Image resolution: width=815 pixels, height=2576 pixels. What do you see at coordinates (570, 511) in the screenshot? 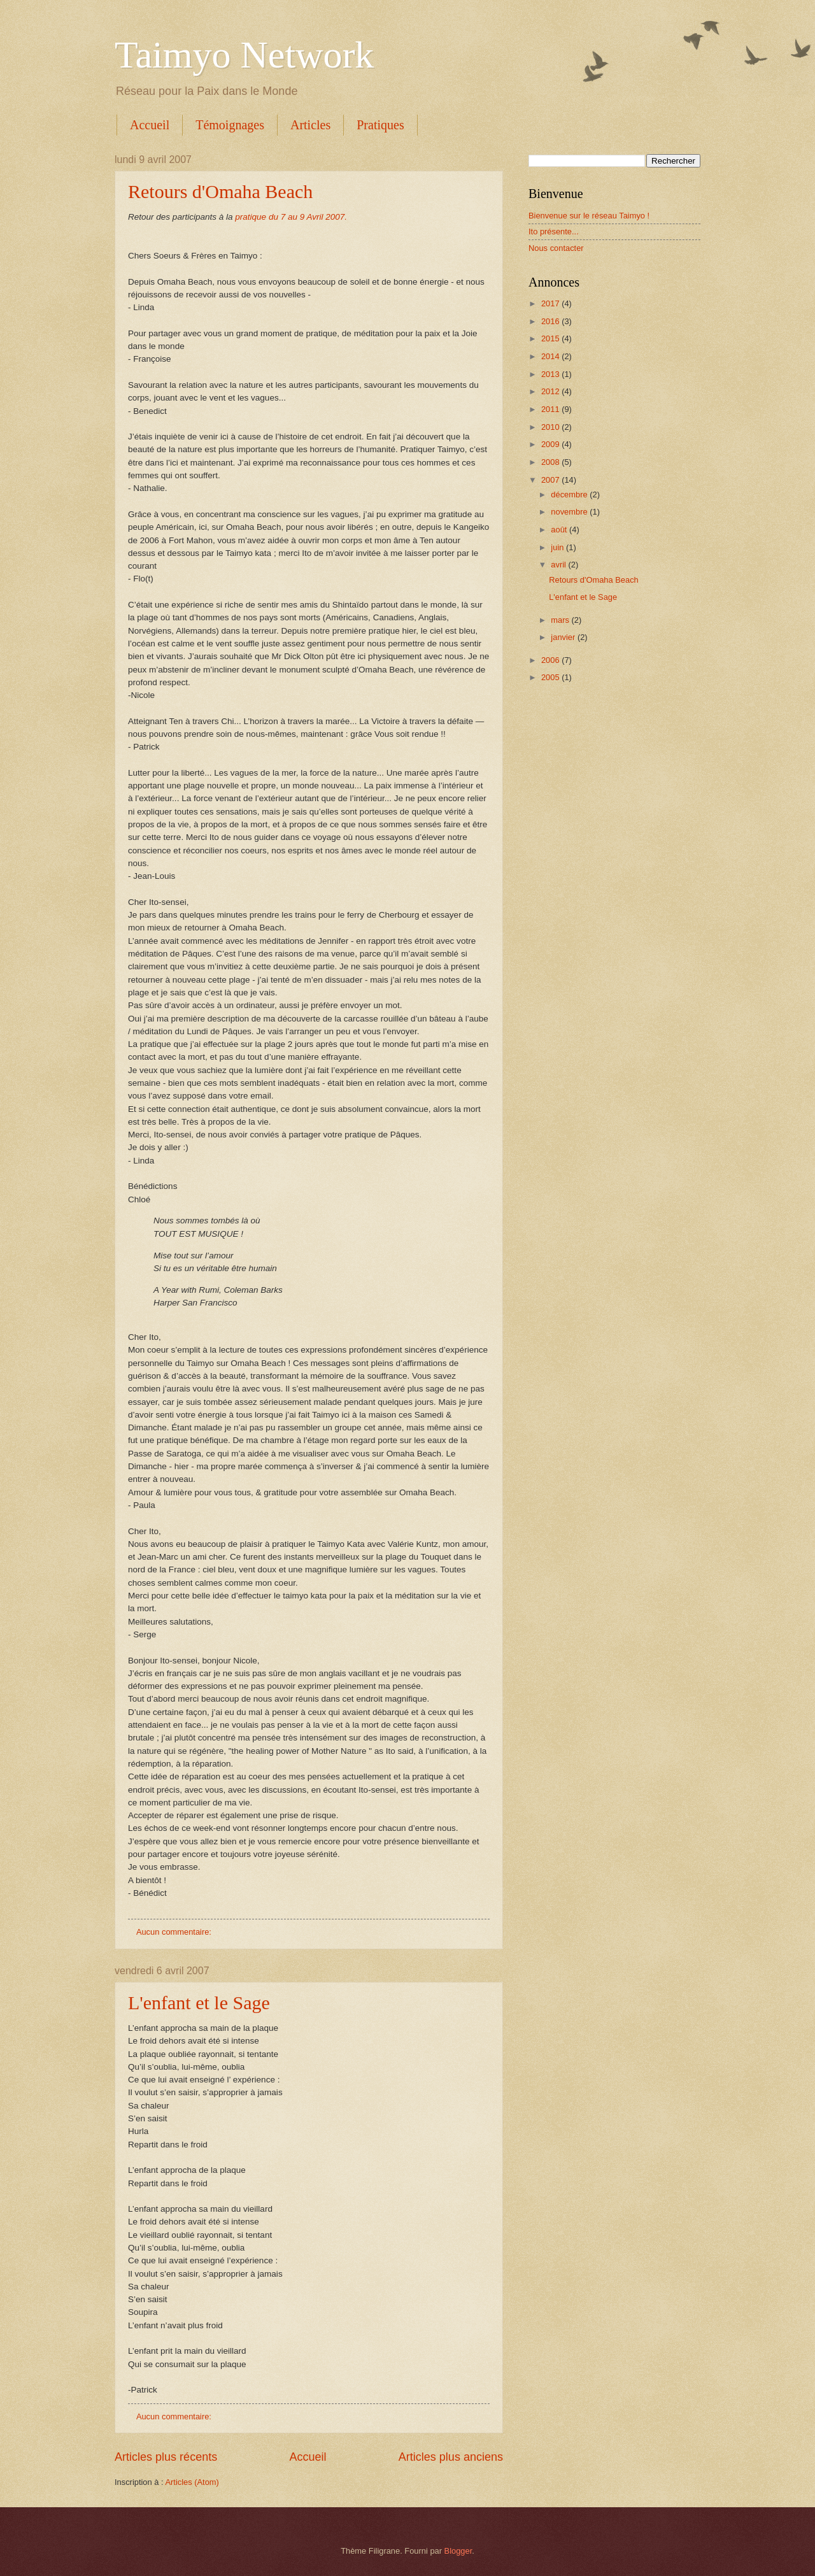
I see `novembre` at bounding box center [570, 511].